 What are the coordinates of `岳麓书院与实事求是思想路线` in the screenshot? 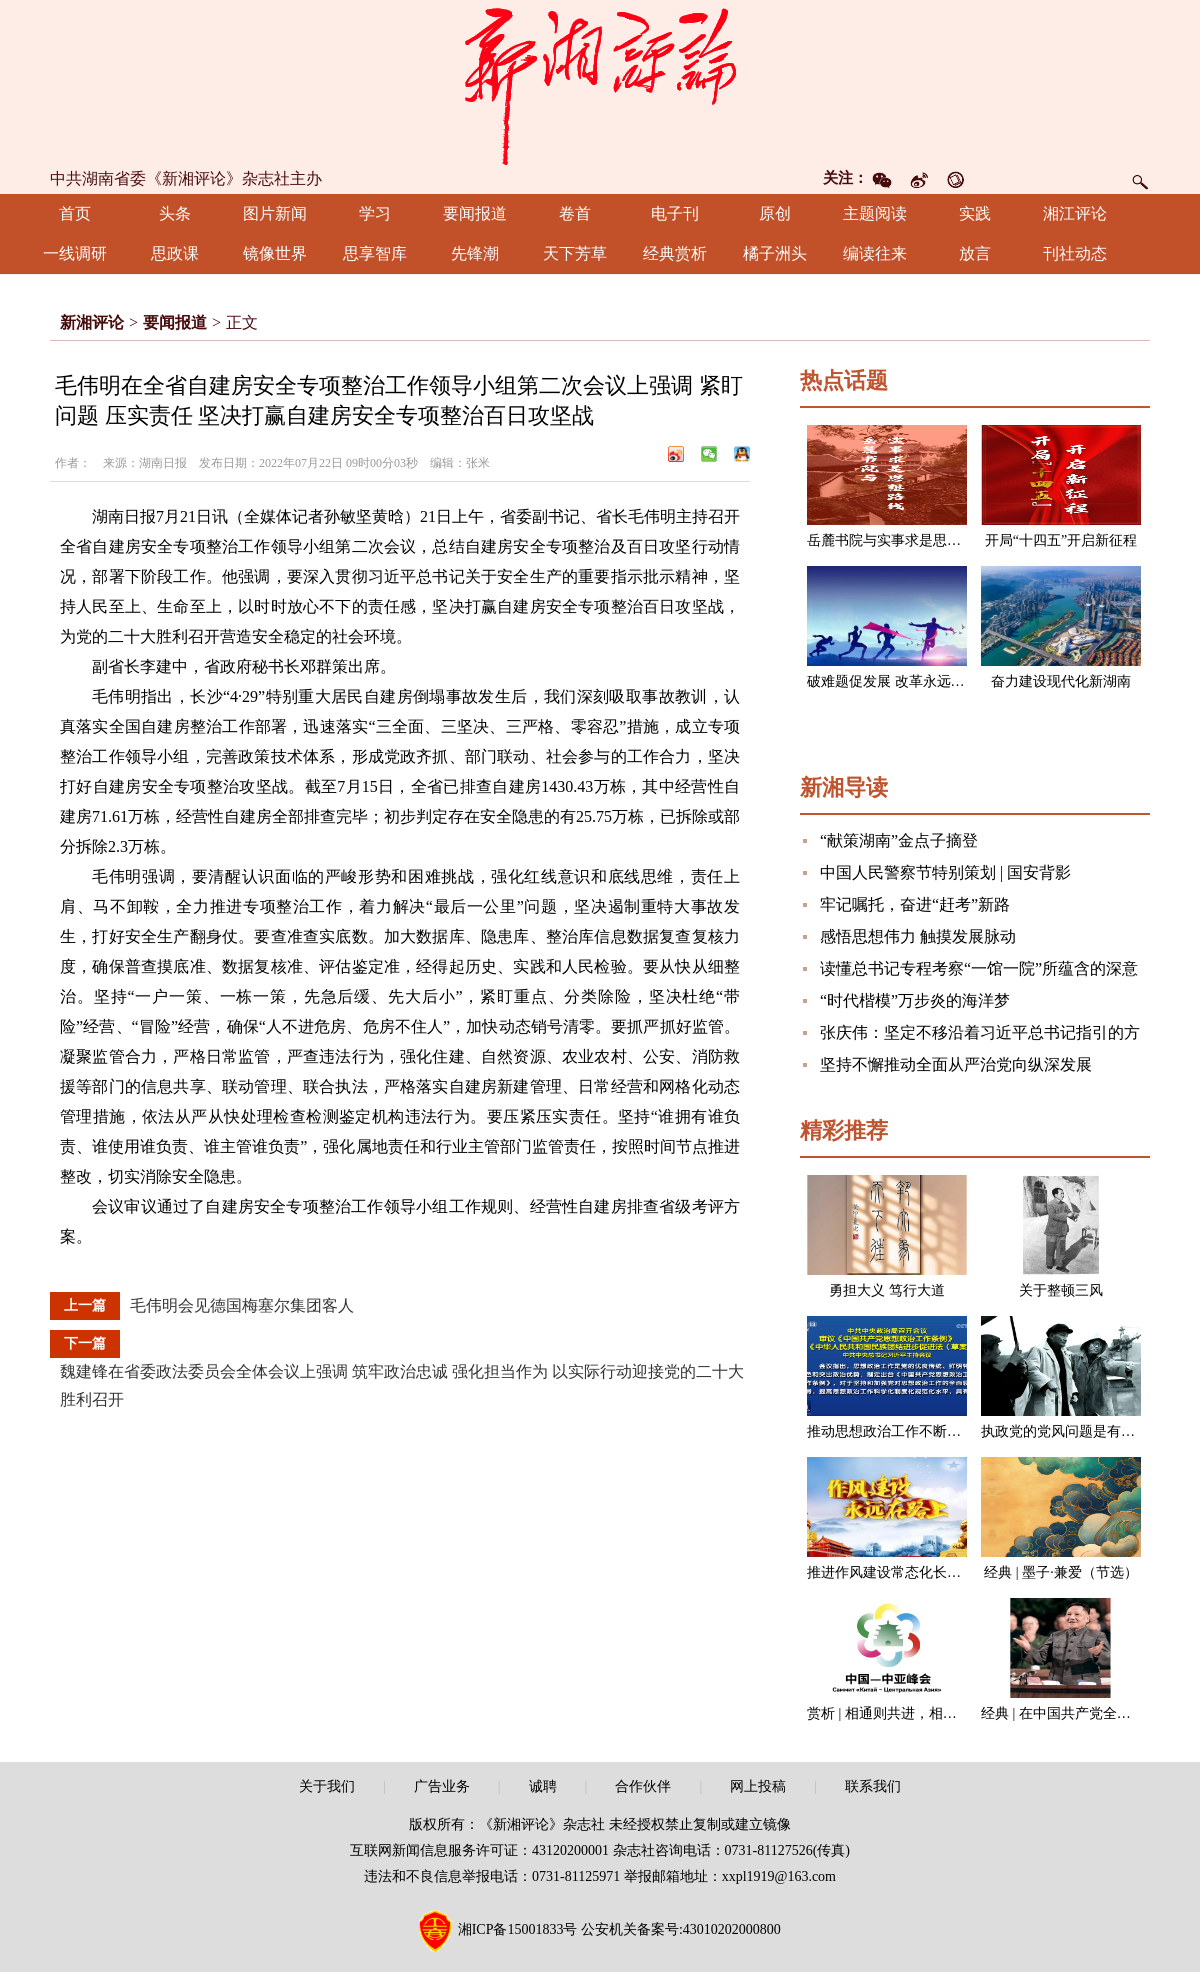 It's located at (898, 540).